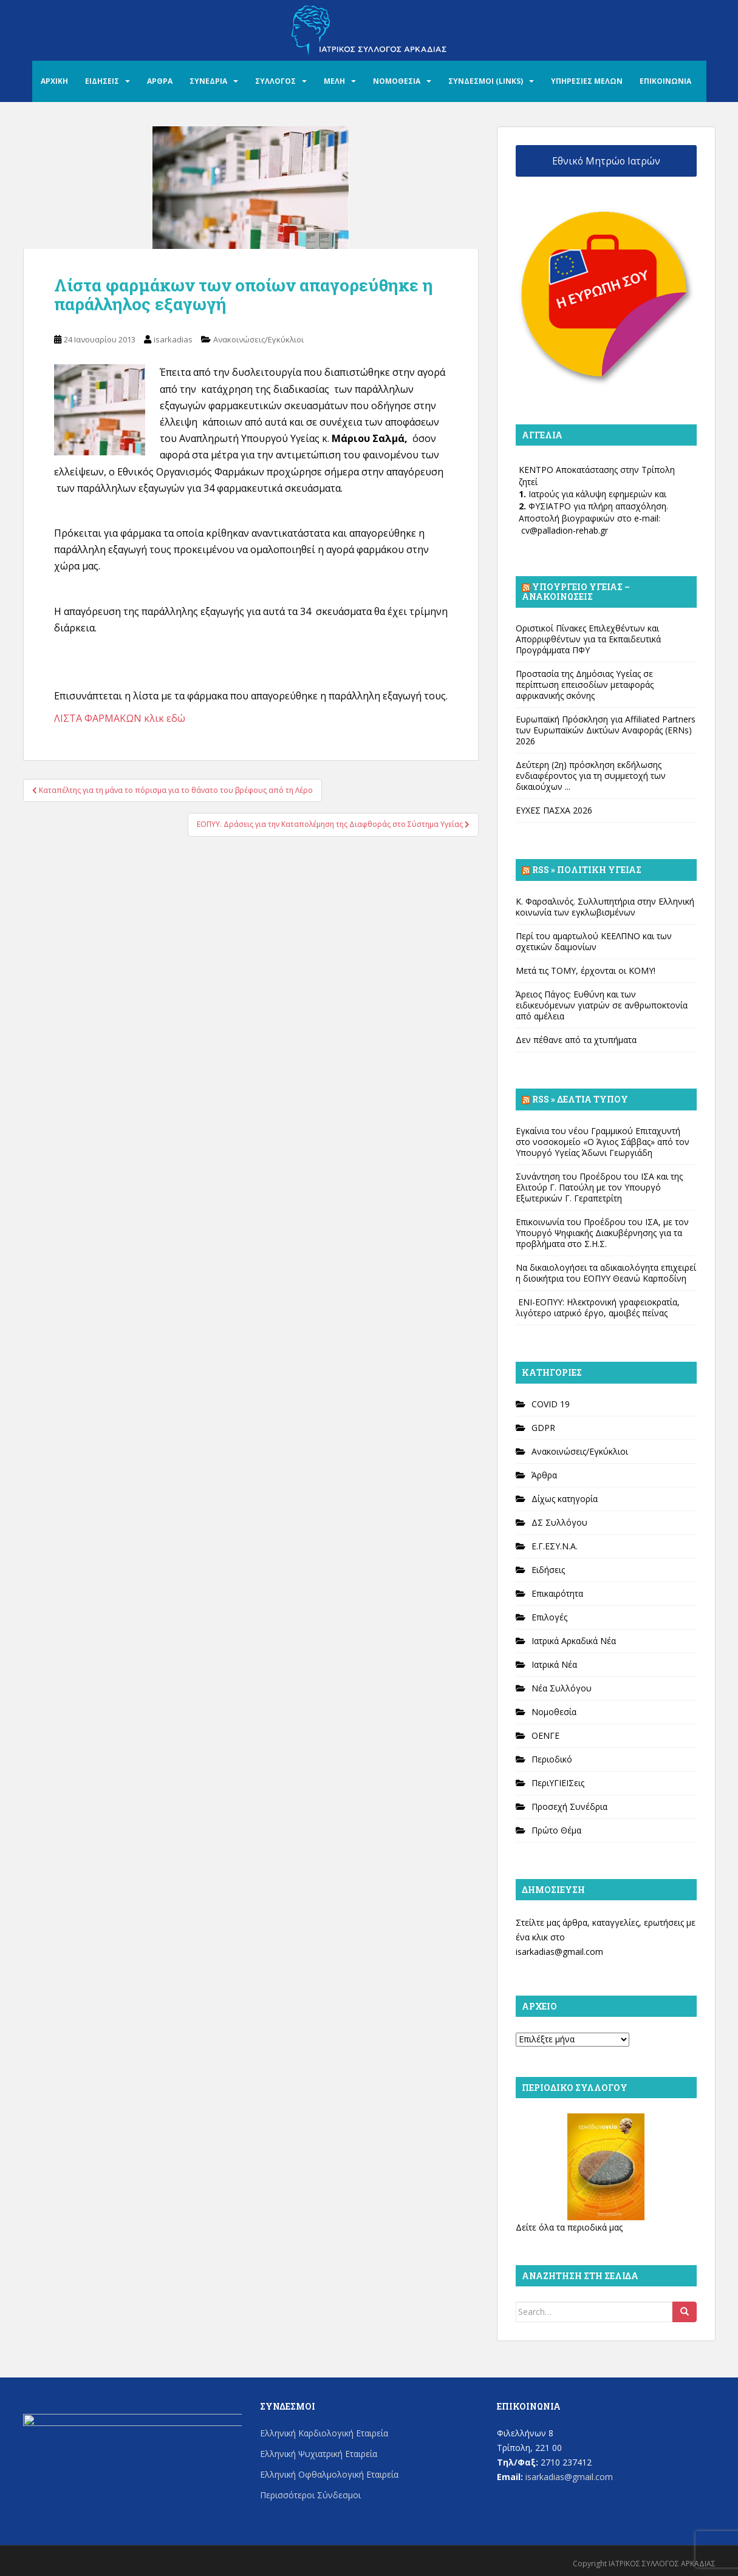 This screenshot has width=738, height=2576. I want to click on Ελληνική Ψυχιατρική Εταιρεία, so click(318, 2453).